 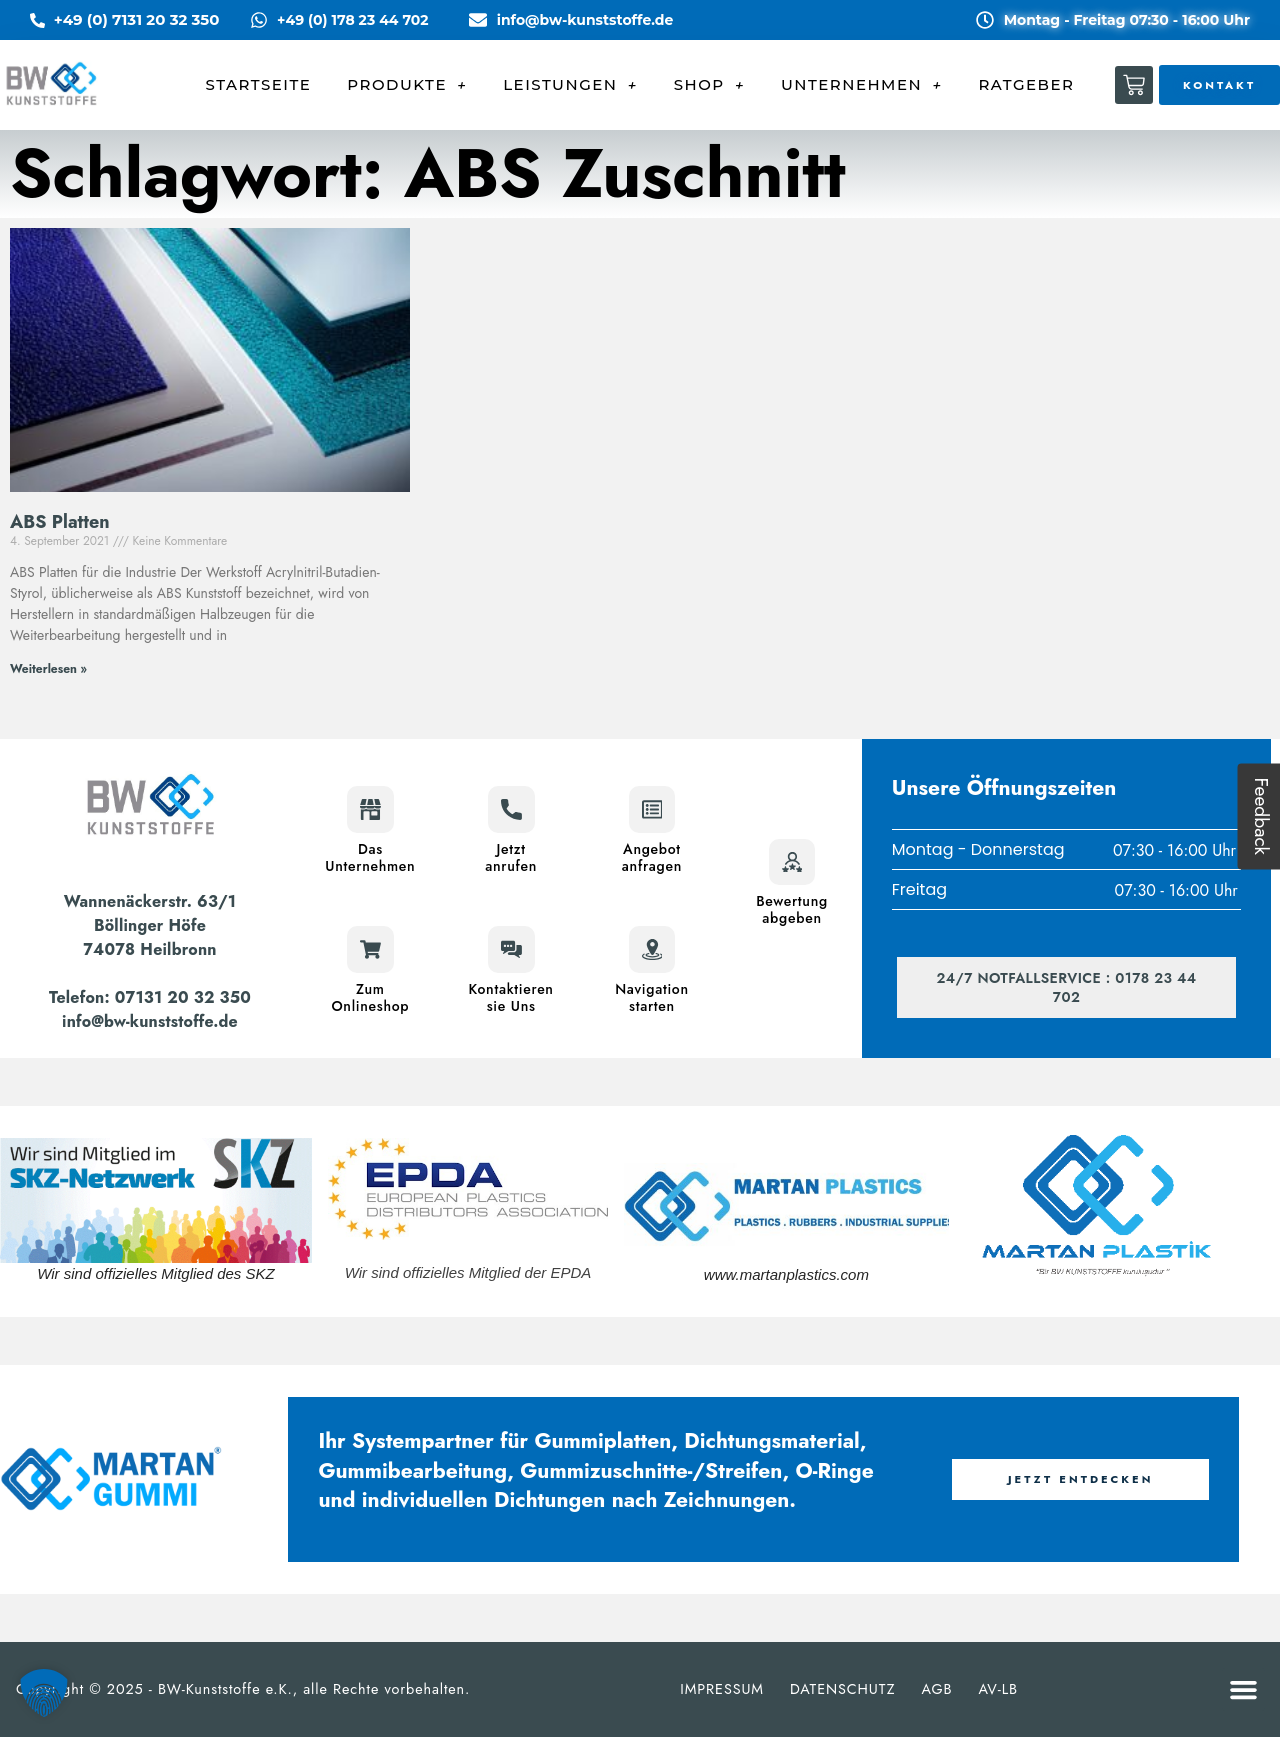 What do you see at coordinates (370, 857) in the screenshot?
I see `DasUnternehmen` at bounding box center [370, 857].